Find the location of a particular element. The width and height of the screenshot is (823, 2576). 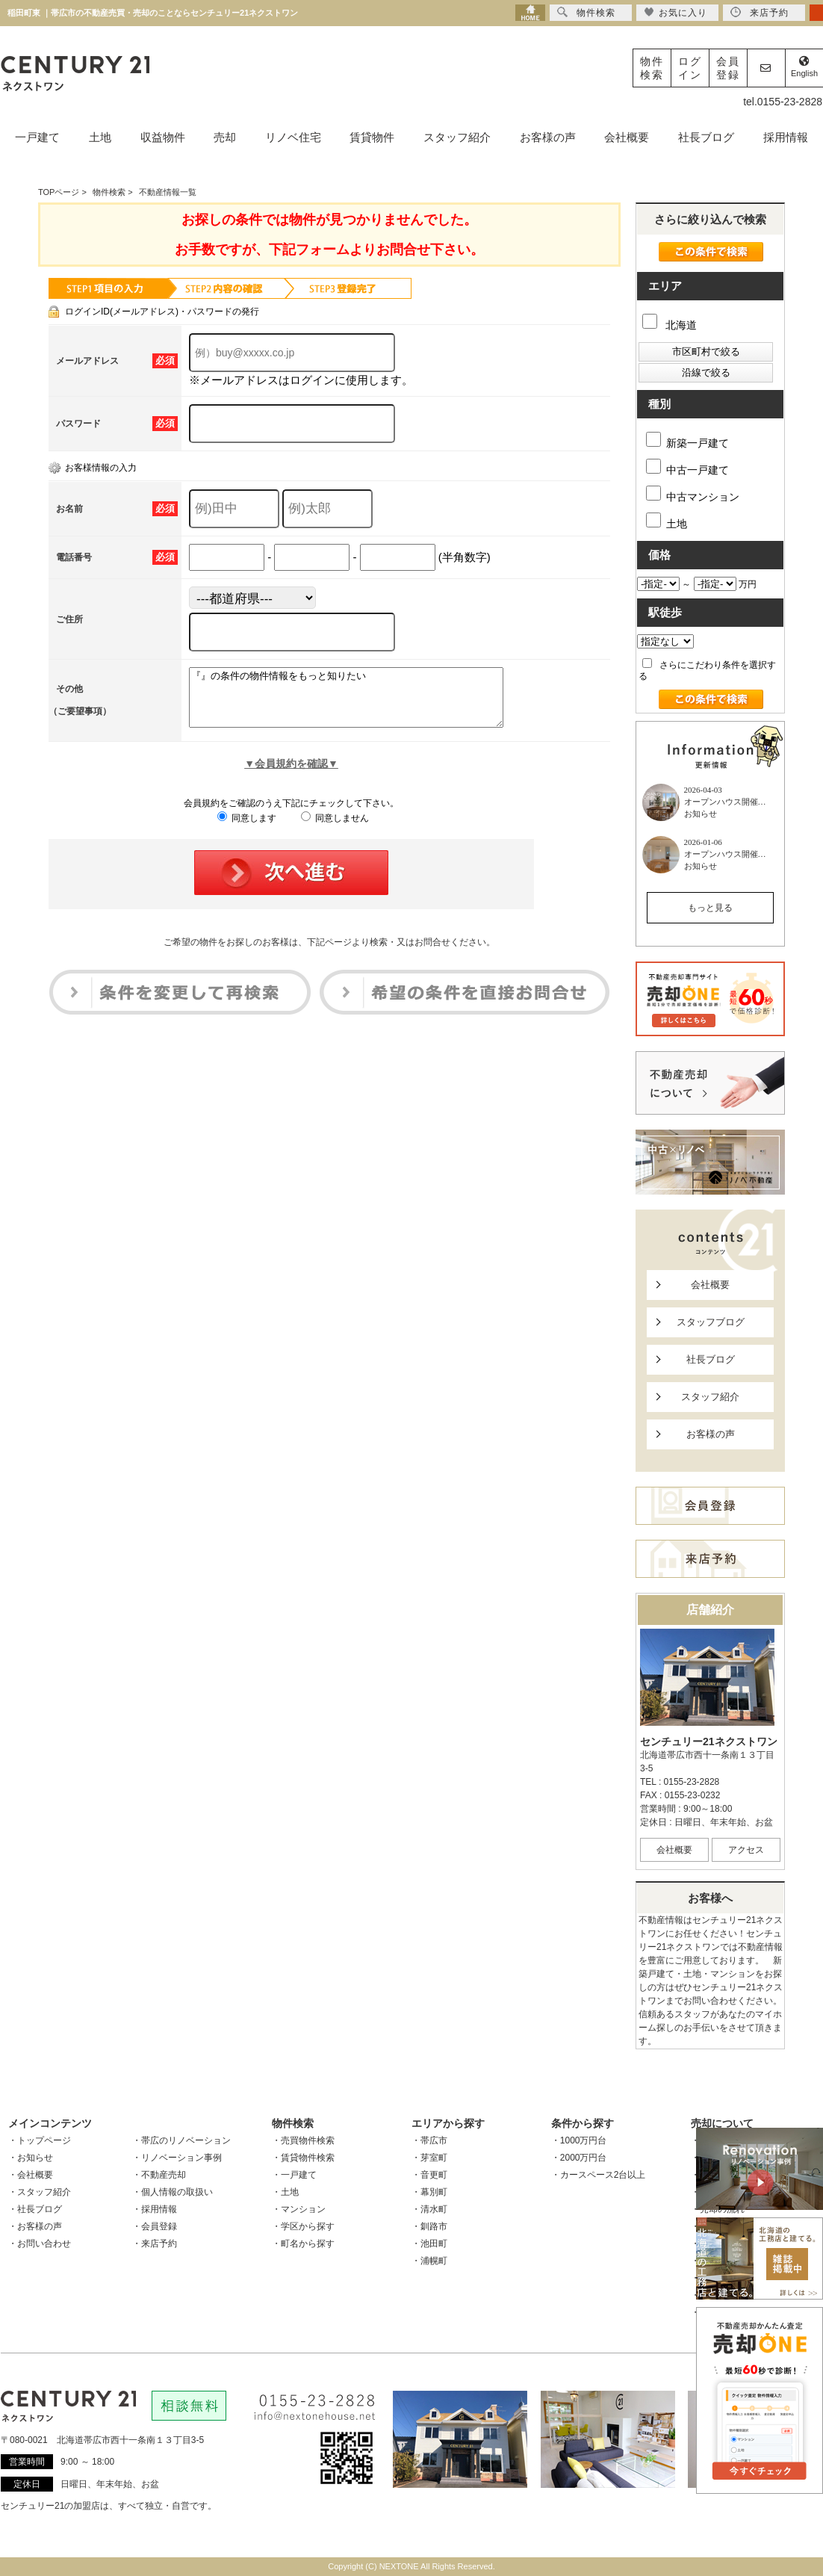

アクセス is located at coordinates (746, 1850).